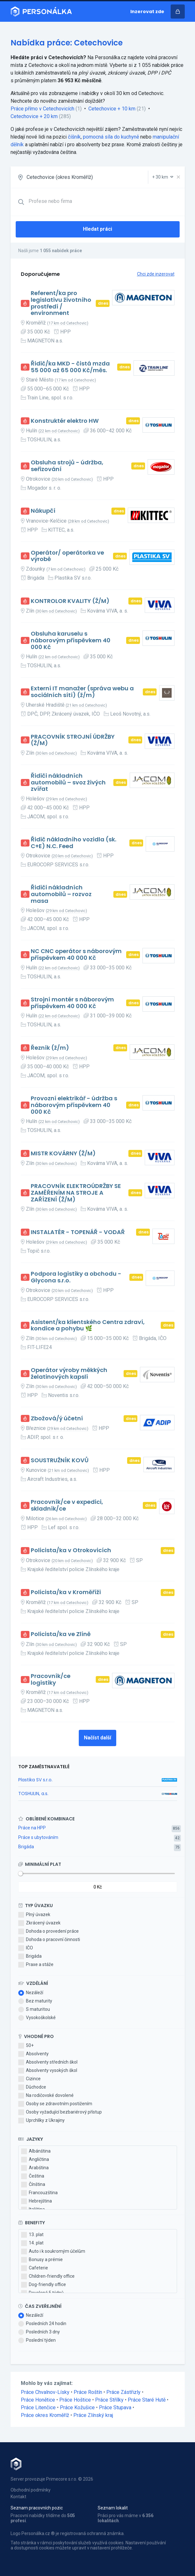 This screenshot has height=2576, width=195. Describe the element at coordinates (37, 2018) in the screenshot. I see `Vysokoškolské` at that location.